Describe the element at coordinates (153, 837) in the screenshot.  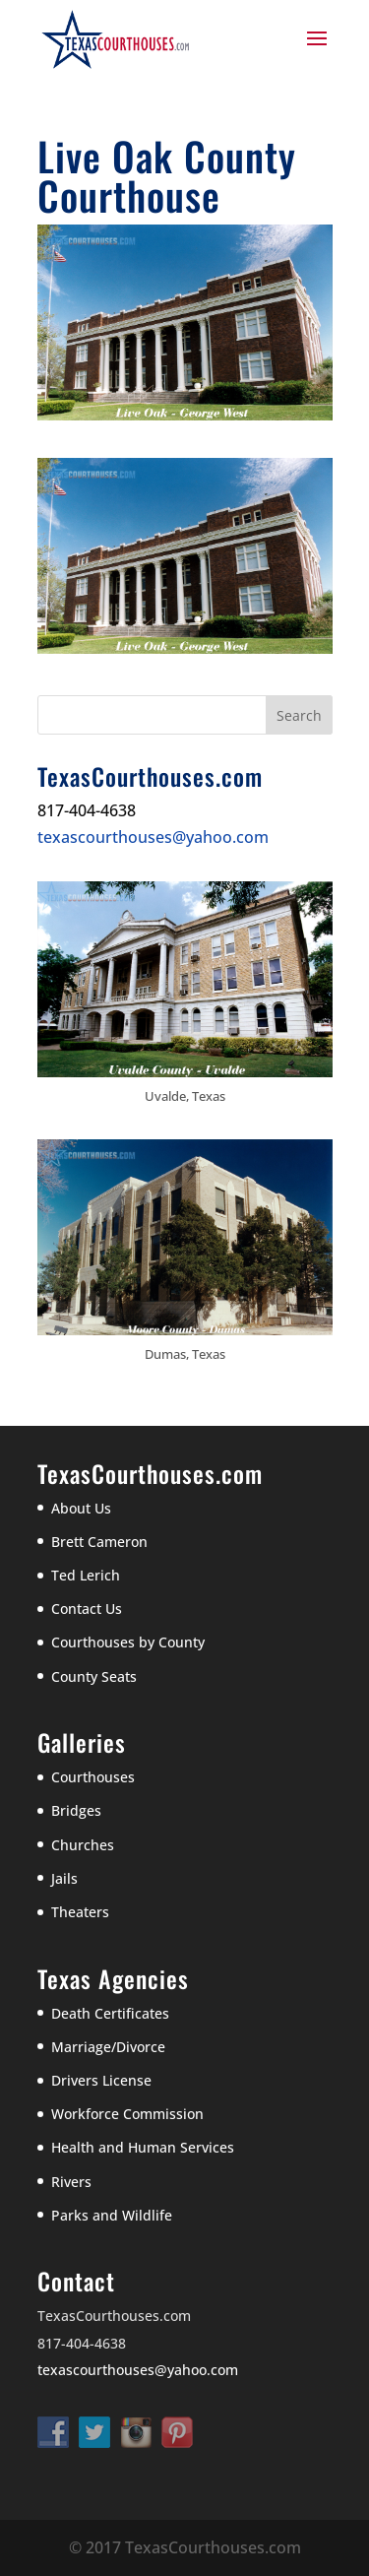
I see `texascourthouses@yahoo.com` at that location.